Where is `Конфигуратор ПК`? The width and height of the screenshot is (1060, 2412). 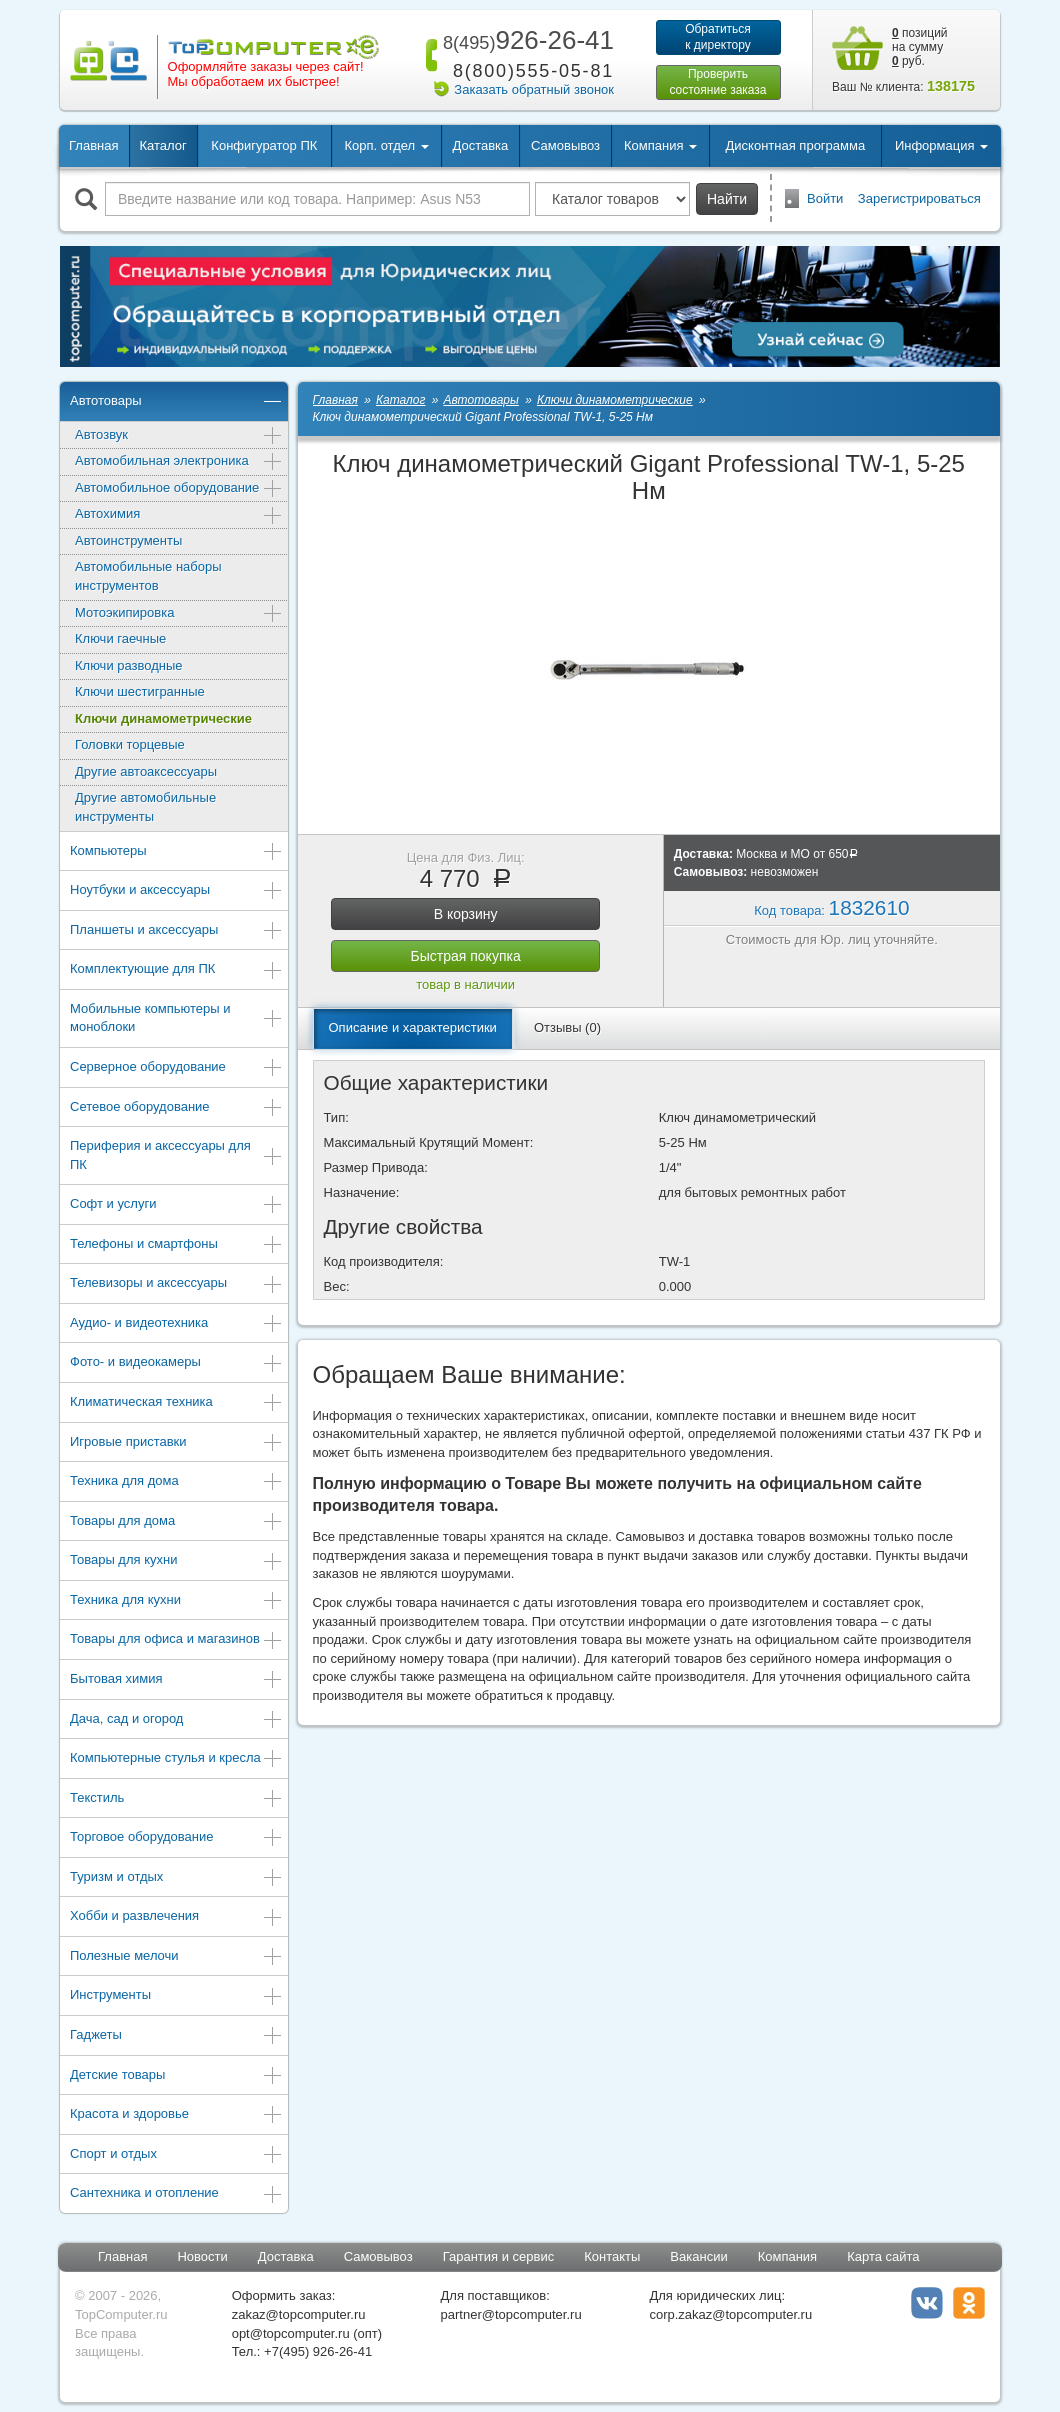 Конфигуратор ПК is located at coordinates (264, 145).